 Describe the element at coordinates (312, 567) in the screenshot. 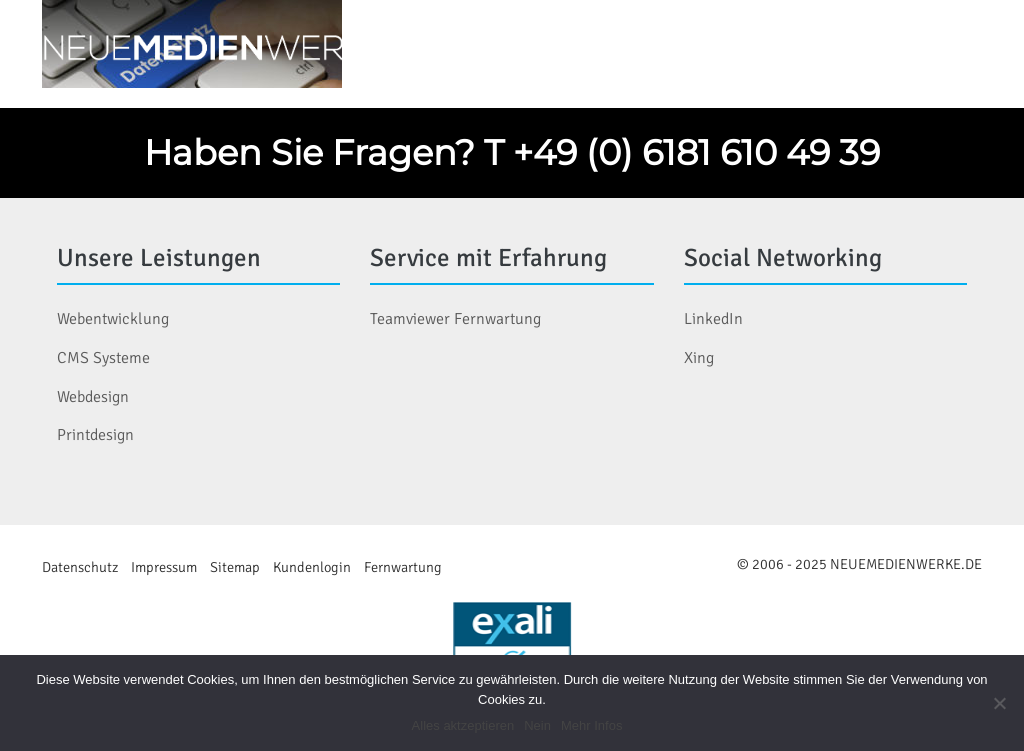

I see `Kundenlogin` at that location.